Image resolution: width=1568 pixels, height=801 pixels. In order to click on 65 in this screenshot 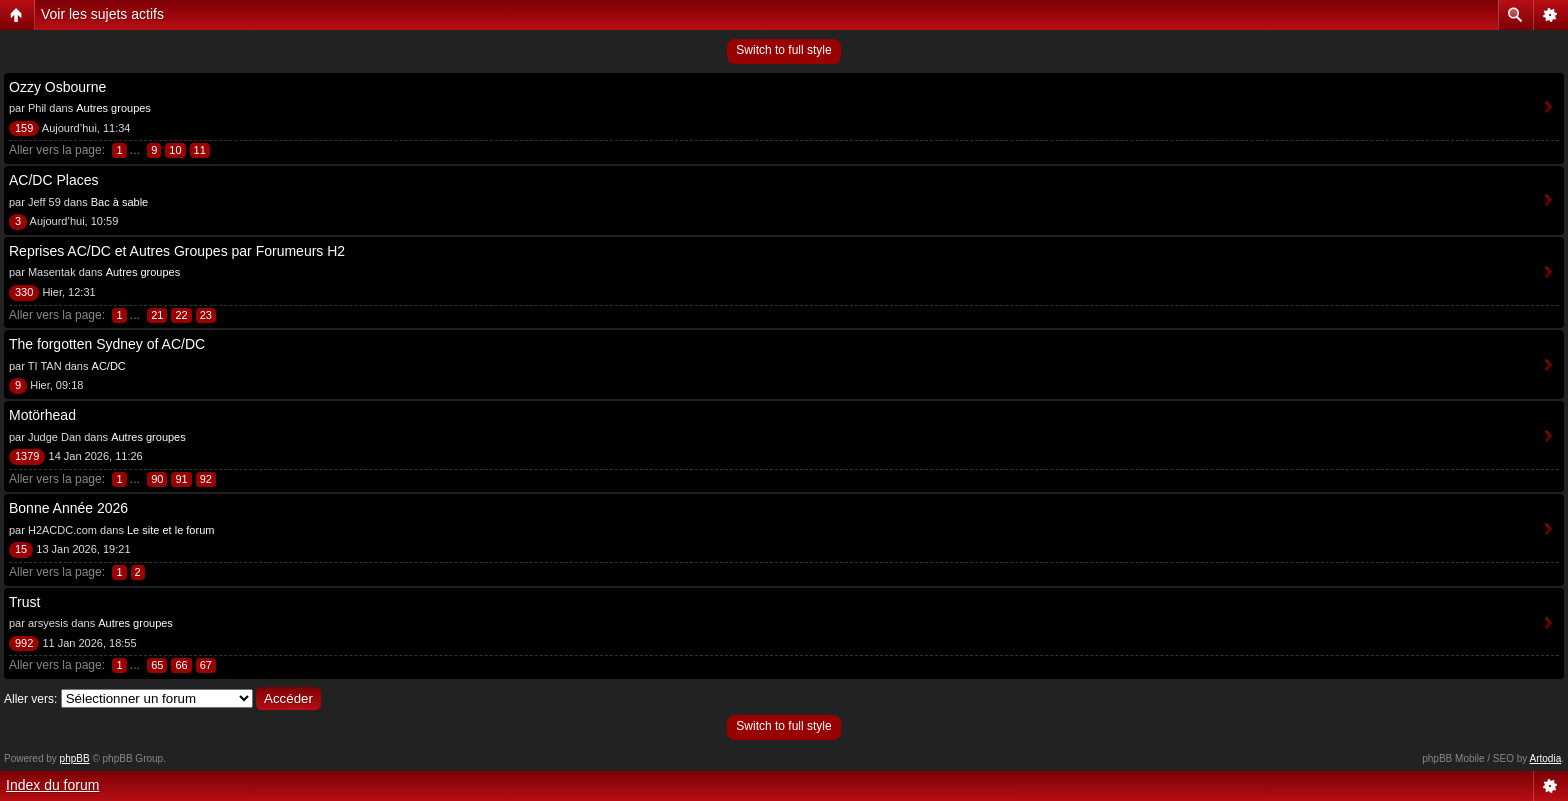, I will do `click(157, 665)`.